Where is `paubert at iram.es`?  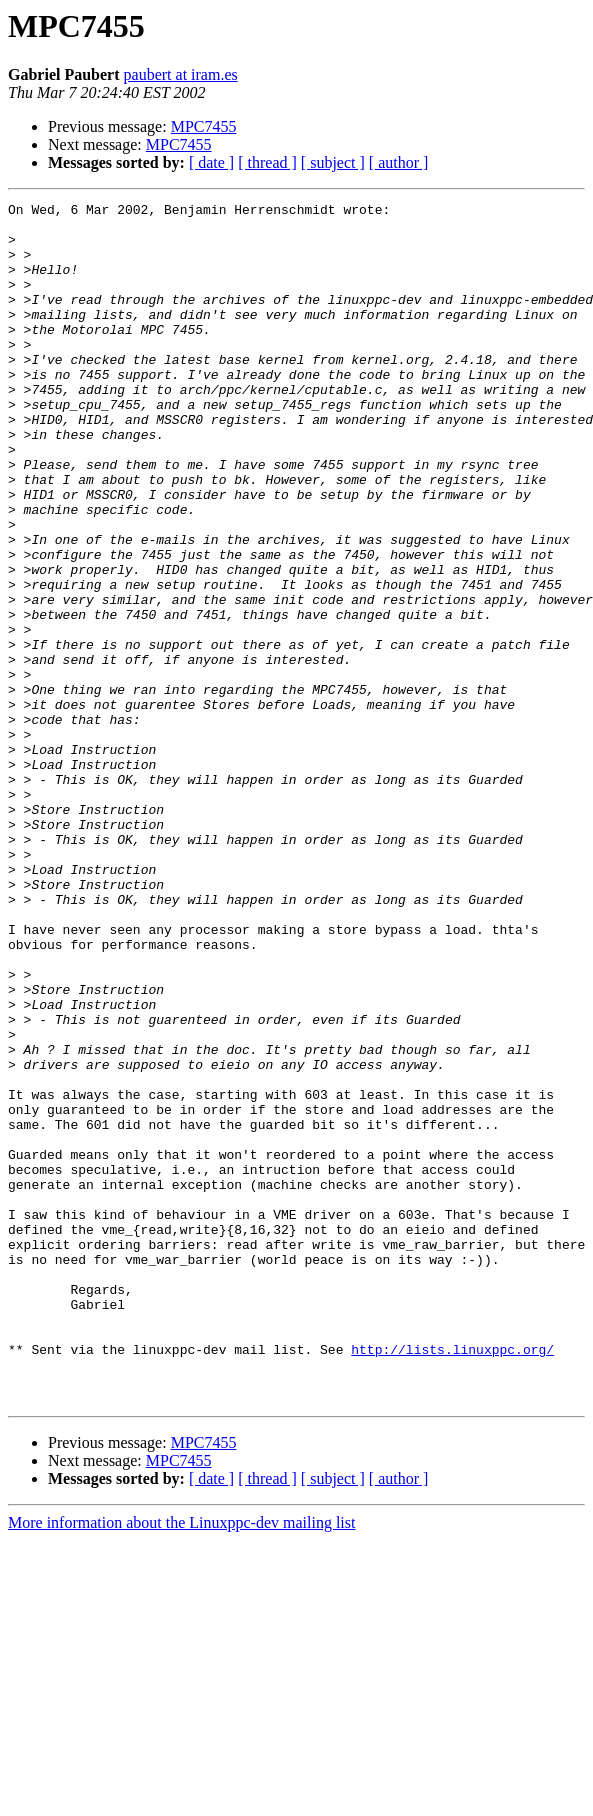 paubert at iram.es is located at coordinates (181, 74).